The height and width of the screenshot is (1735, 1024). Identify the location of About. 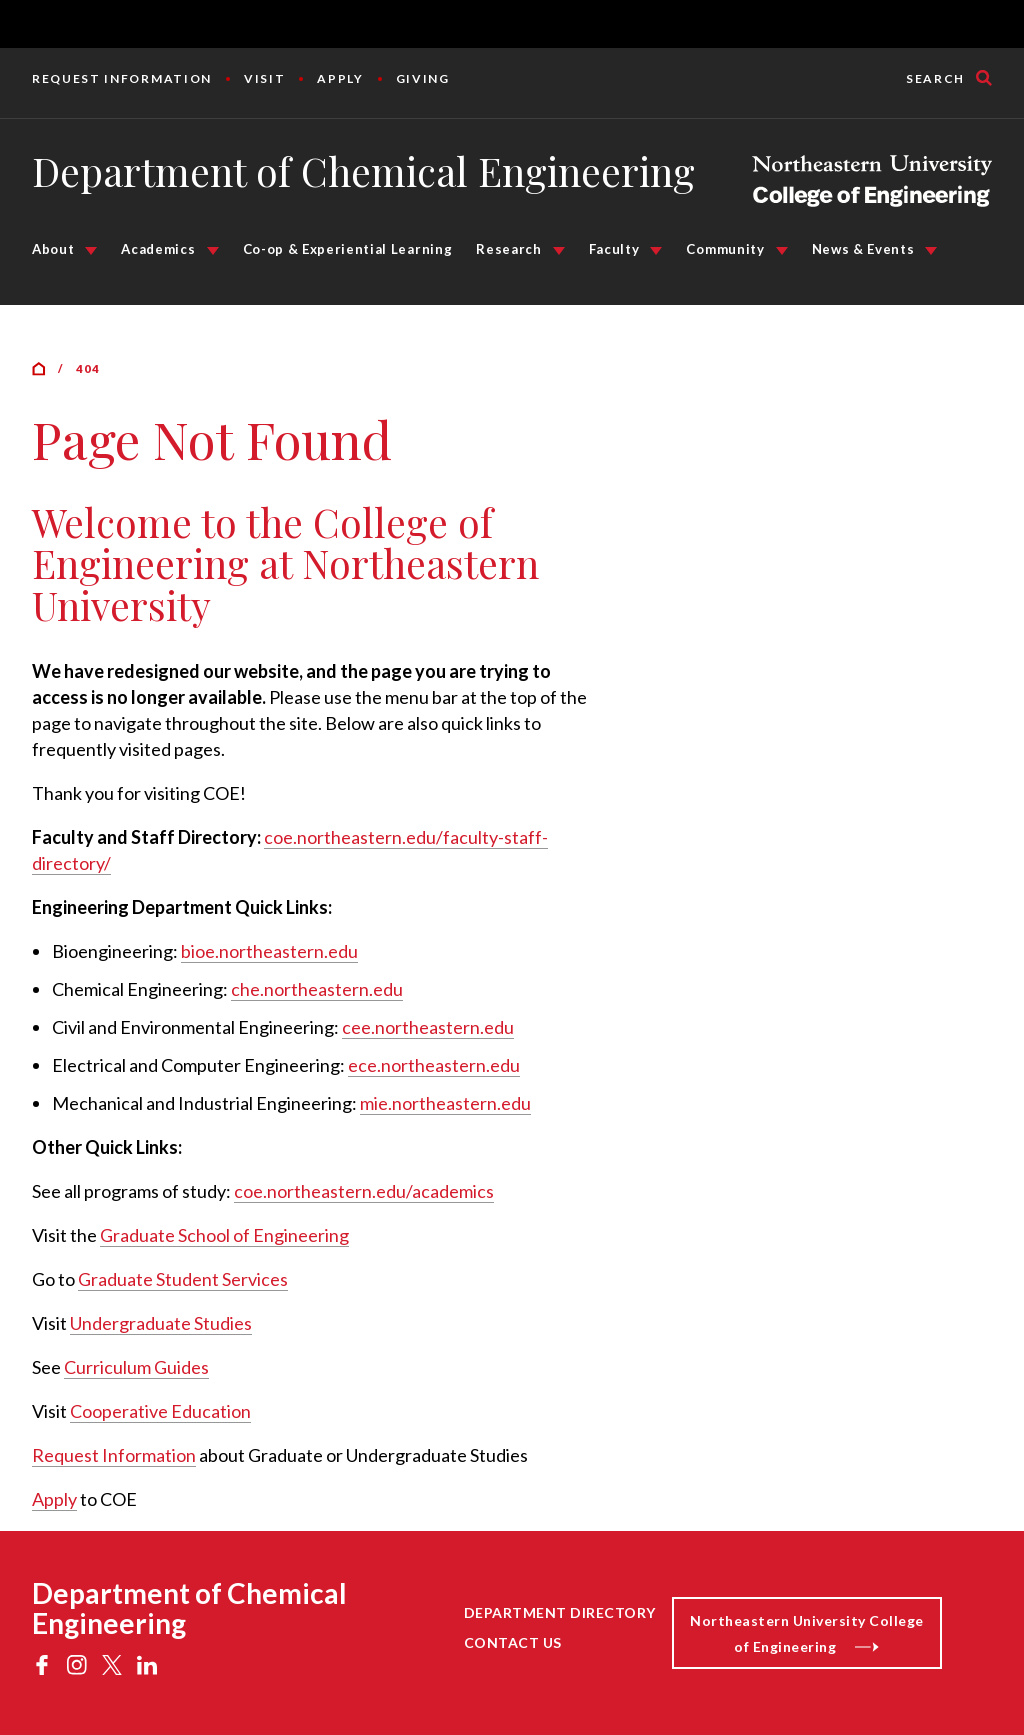
(53, 249).